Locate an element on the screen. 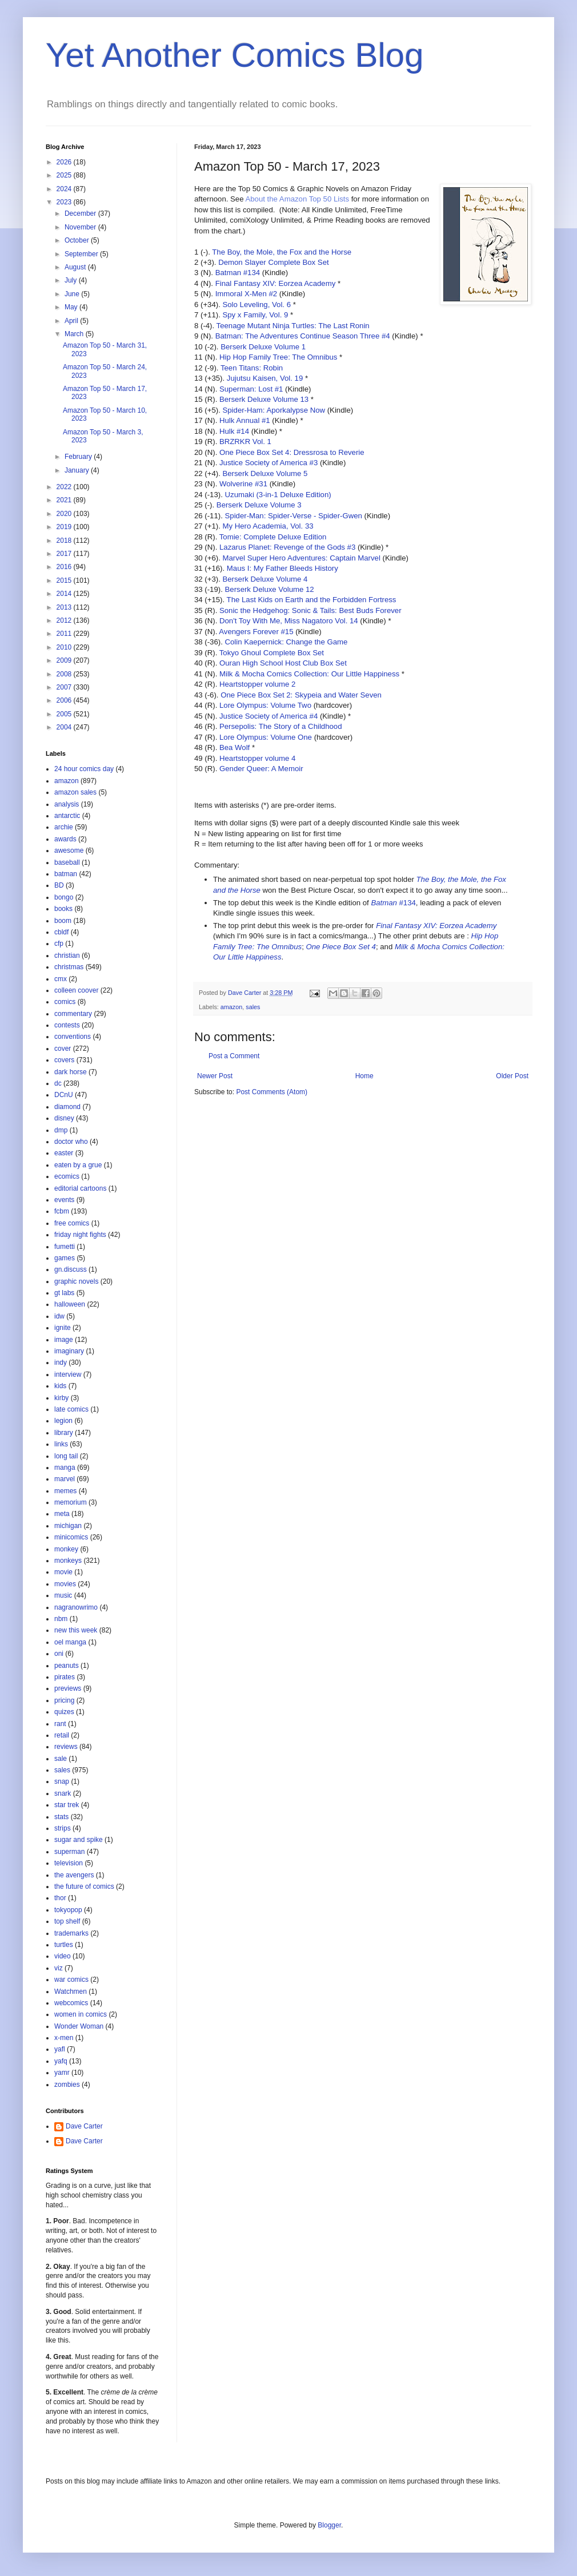  yafq is located at coordinates (60, 2061).